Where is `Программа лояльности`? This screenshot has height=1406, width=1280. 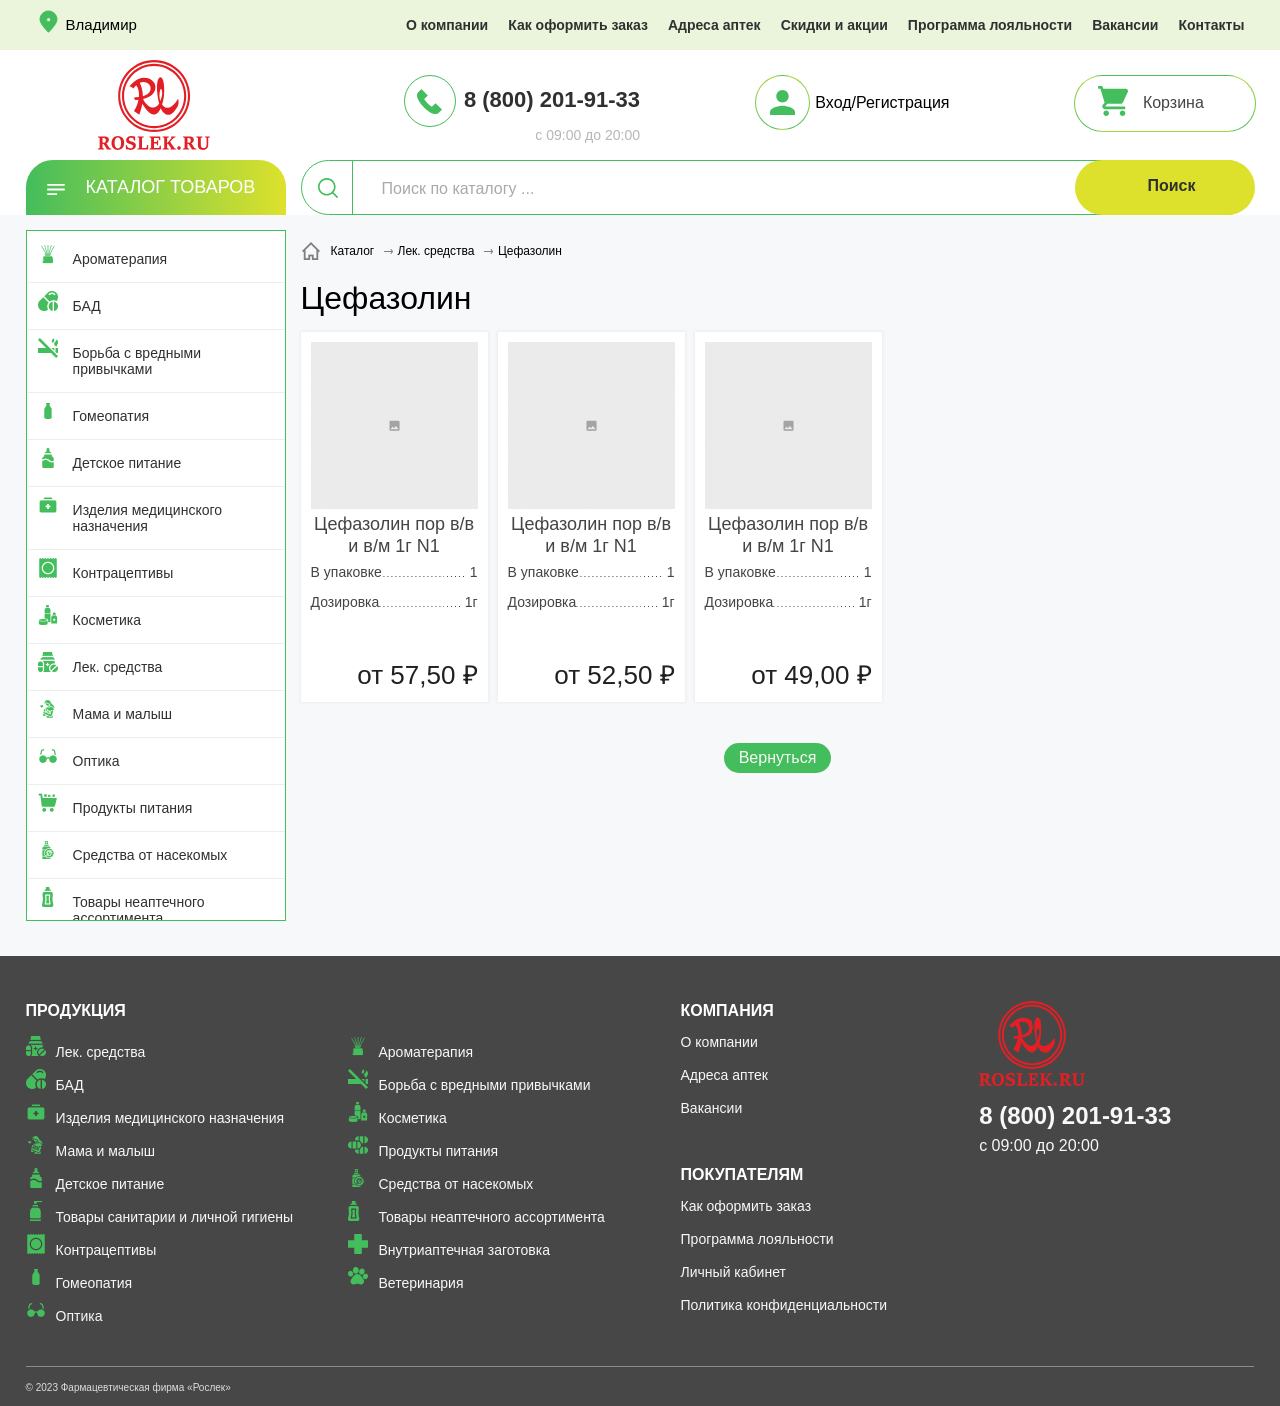 Программа лояльности is located at coordinates (990, 25).